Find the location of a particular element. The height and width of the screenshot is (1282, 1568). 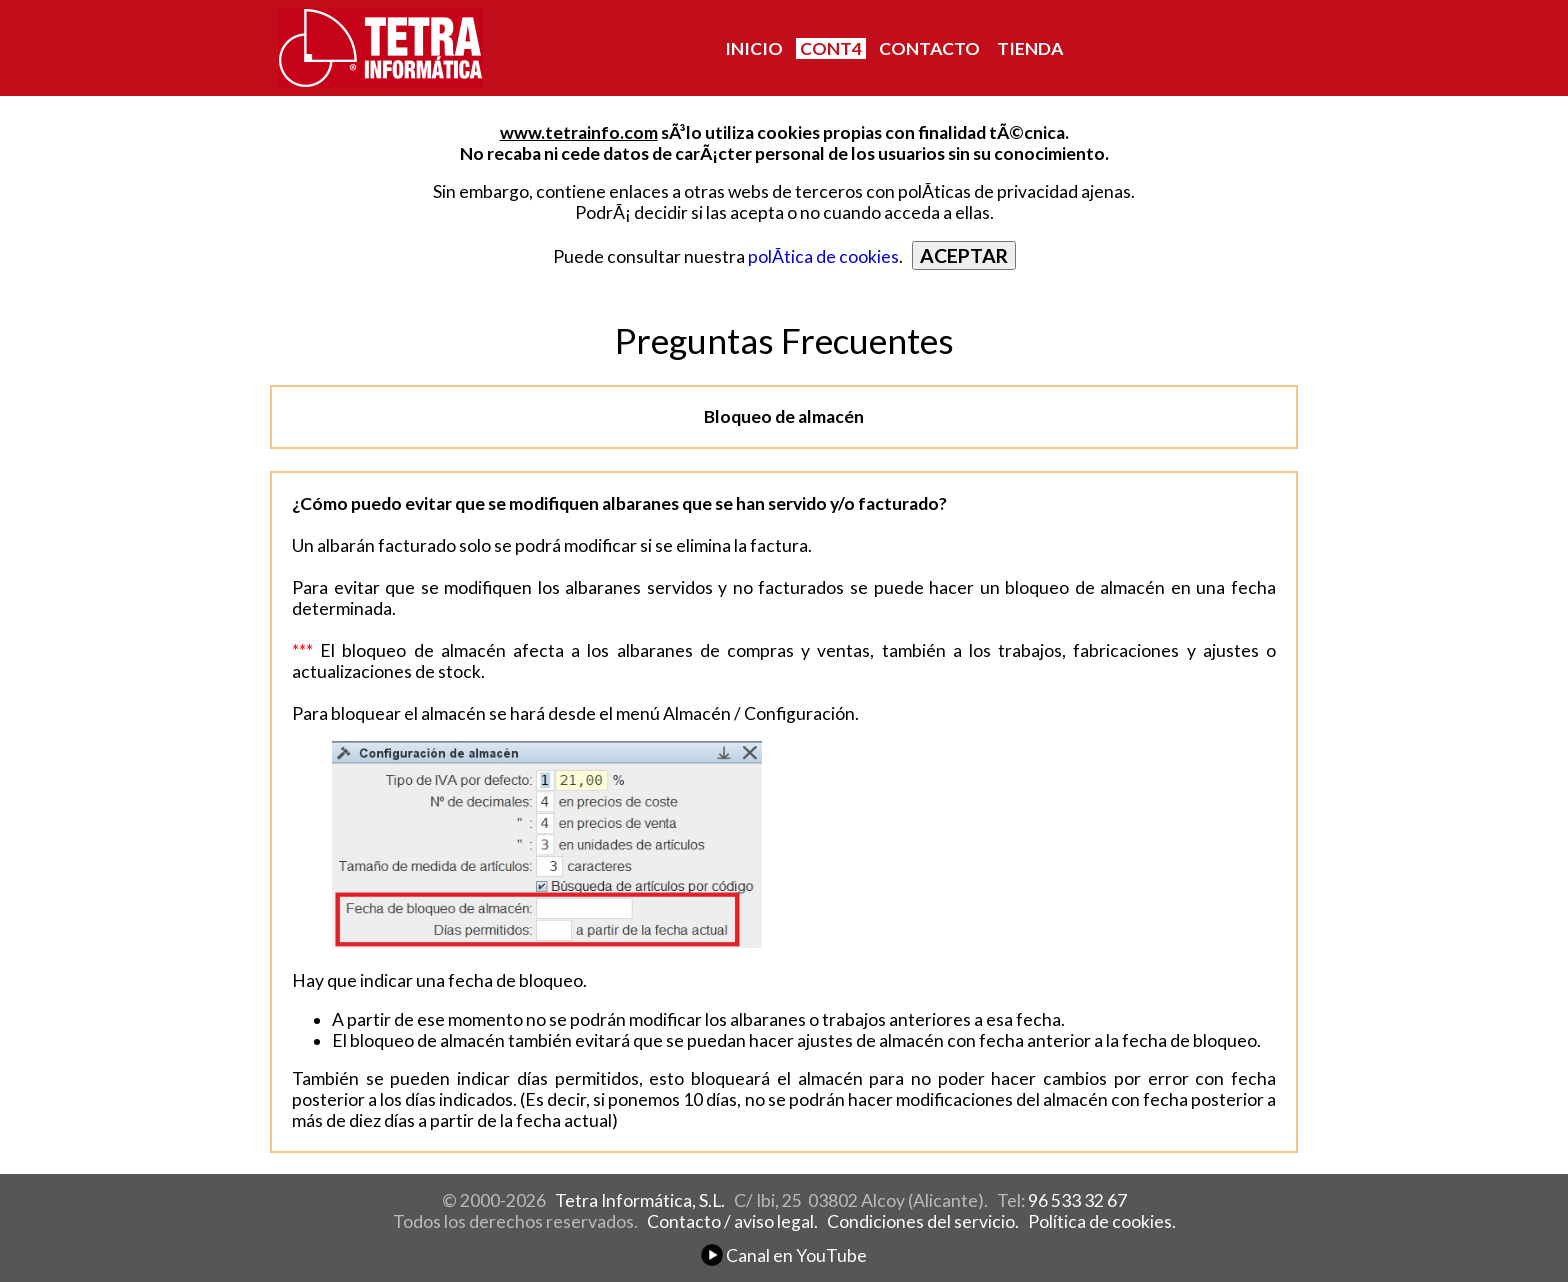

TIENDA is located at coordinates (1030, 48).